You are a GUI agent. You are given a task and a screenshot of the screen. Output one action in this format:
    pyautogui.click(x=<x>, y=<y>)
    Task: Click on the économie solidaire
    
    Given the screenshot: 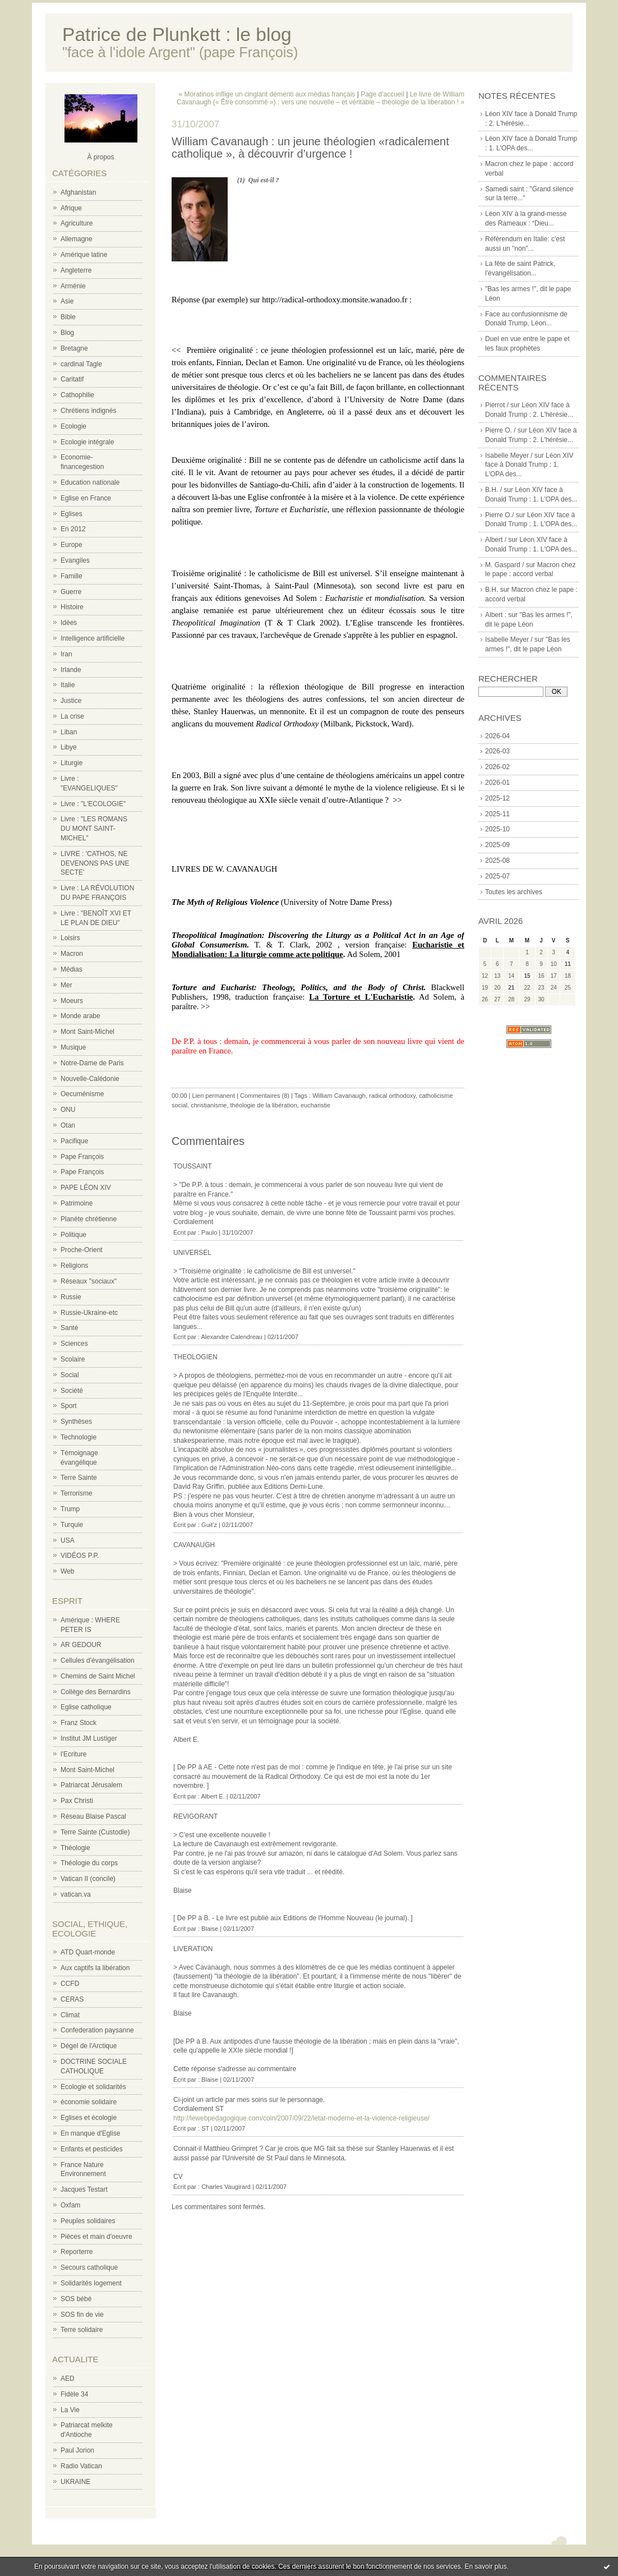 What is the action you would take?
    pyautogui.click(x=89, y=2102)
    